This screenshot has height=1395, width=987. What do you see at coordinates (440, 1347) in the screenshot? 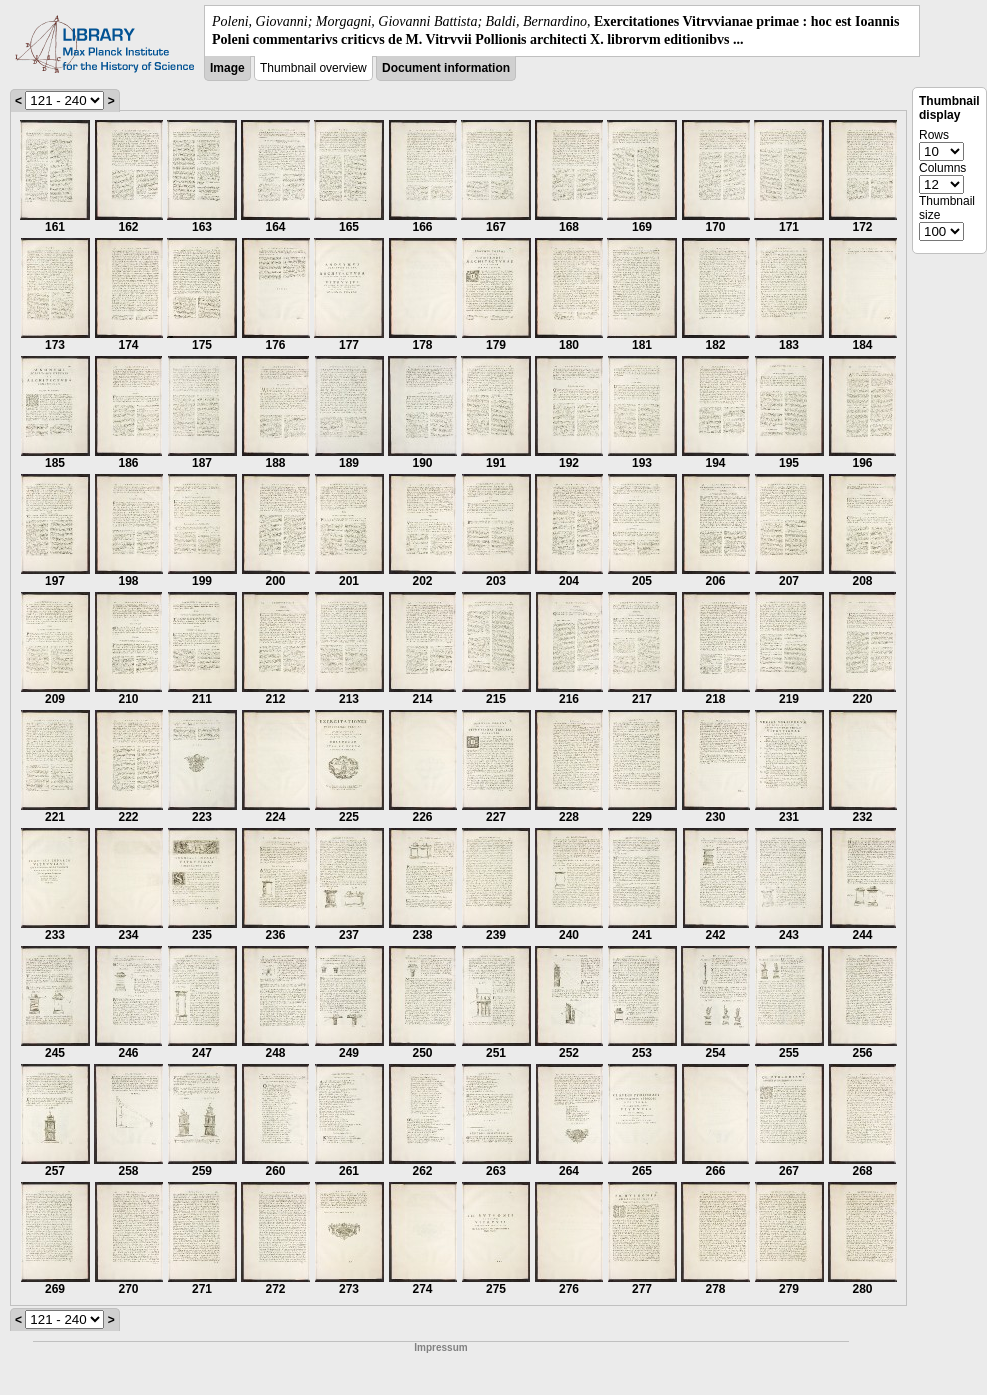
I see `Impressum` at bounding box center [440, 1347].